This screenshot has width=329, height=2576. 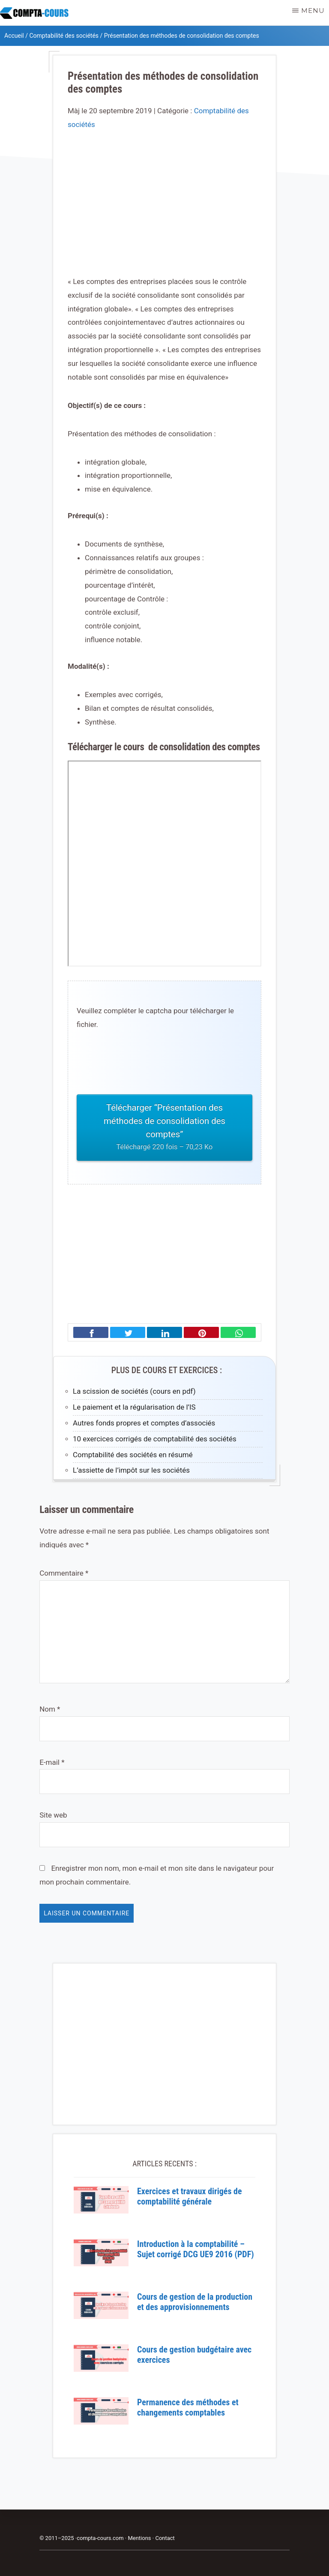 What do you see at coordinates (313, 10) in the screenshot?
I see `Menu` at bounding box center [313, 10].